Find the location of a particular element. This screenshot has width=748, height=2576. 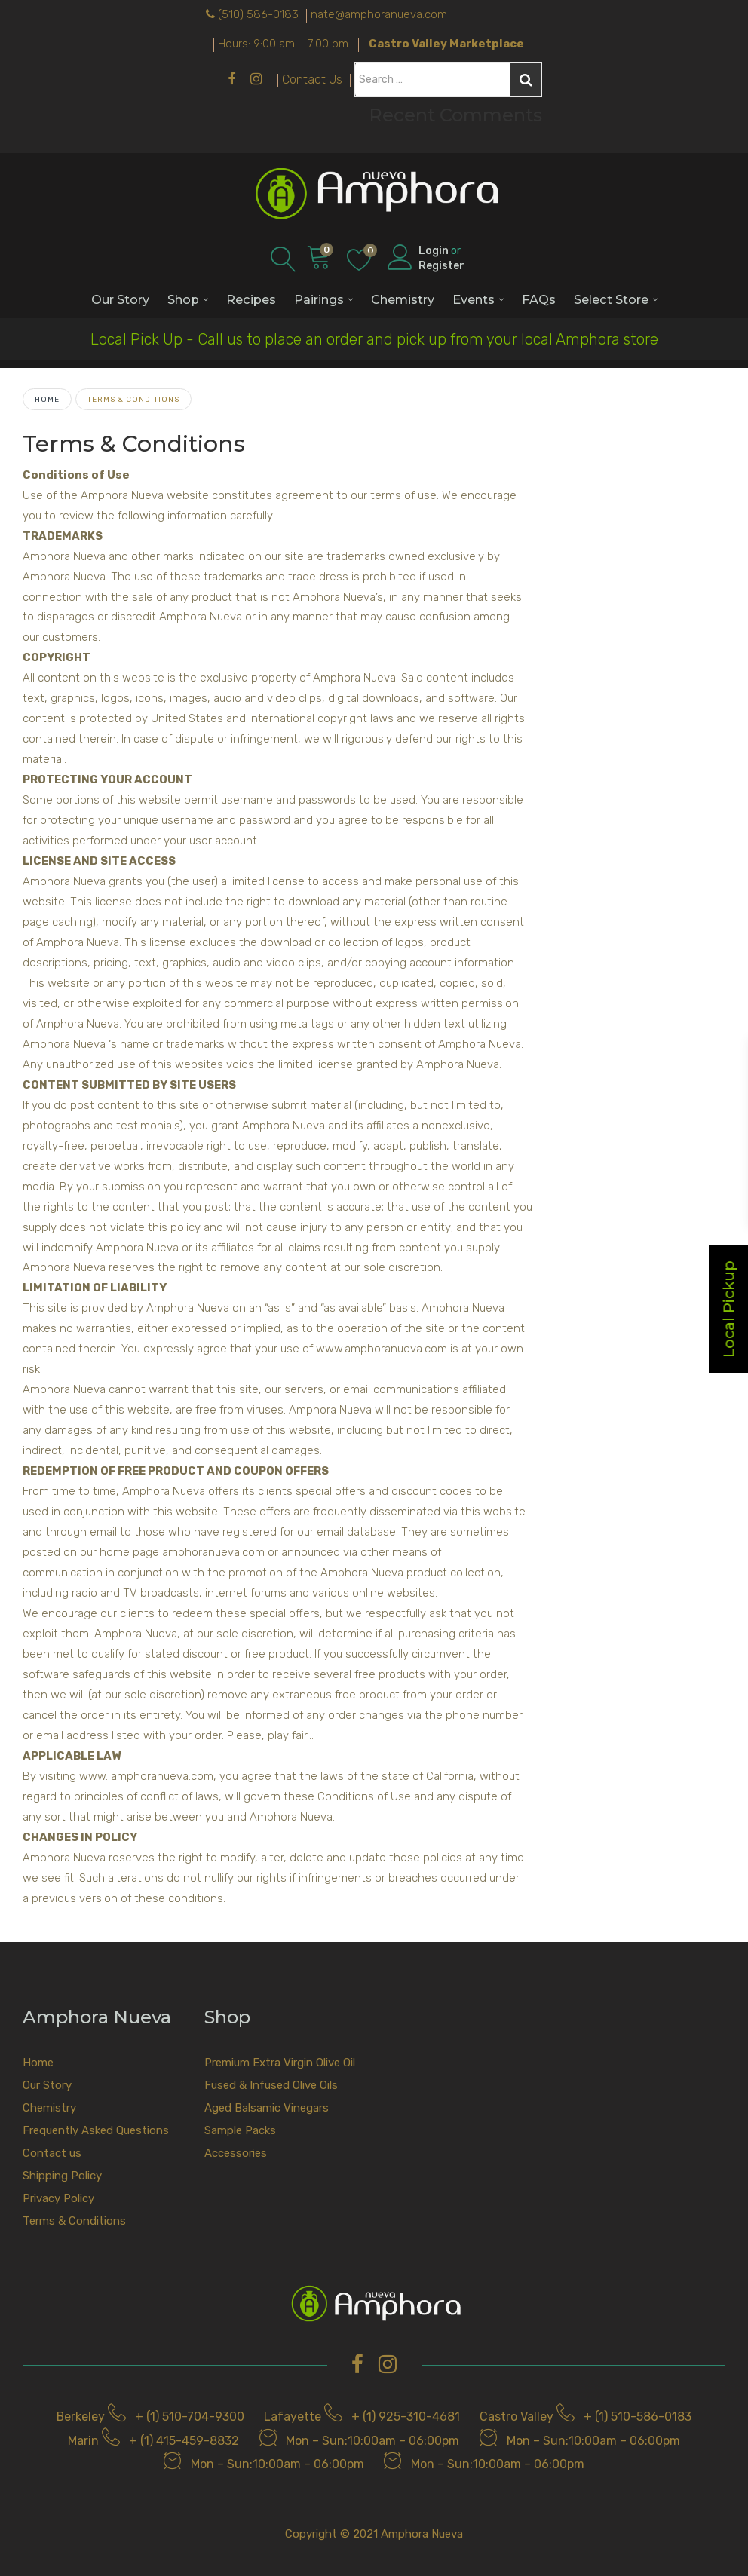

FAQs is located at coordinates (539, 299).